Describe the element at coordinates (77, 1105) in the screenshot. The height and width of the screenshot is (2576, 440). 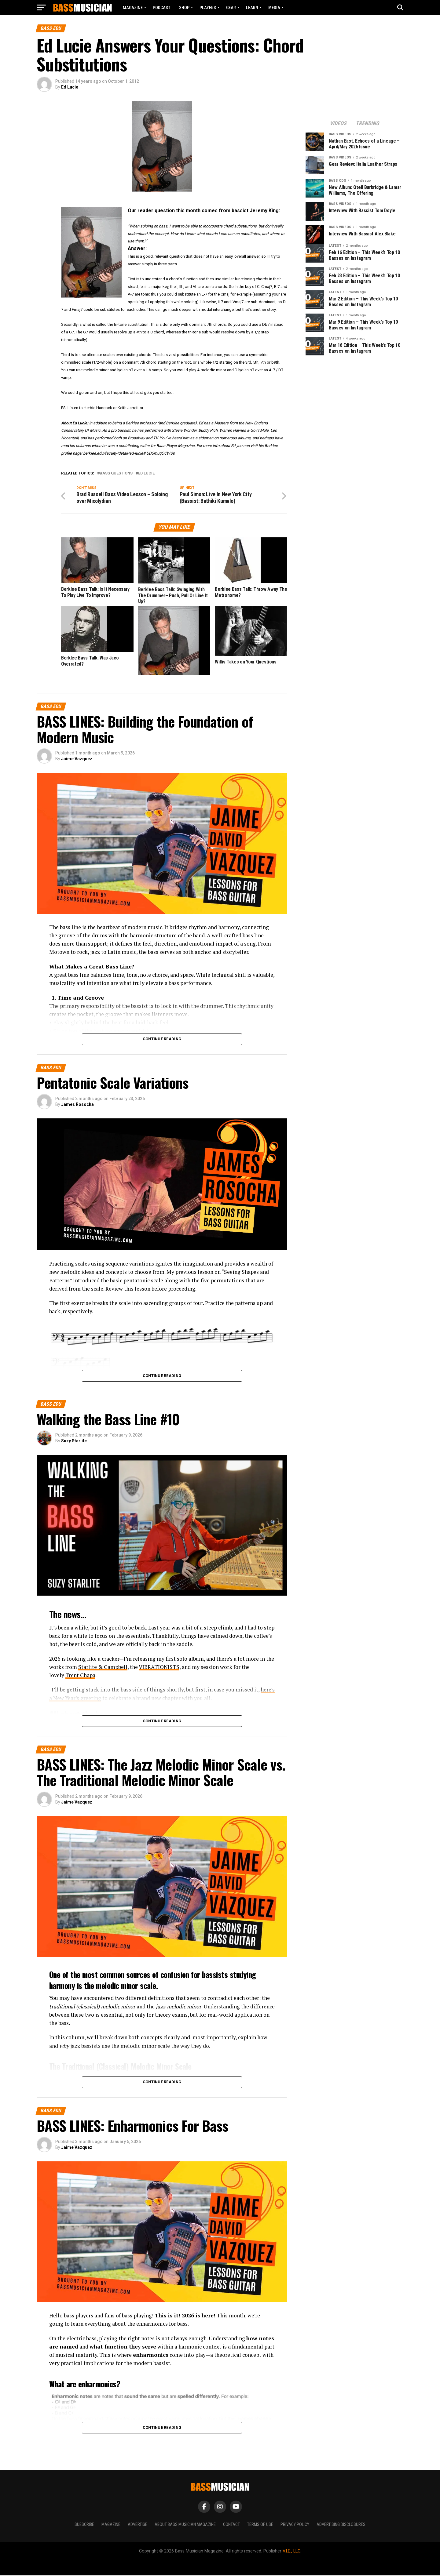
I see `James Rosocha` at that location.